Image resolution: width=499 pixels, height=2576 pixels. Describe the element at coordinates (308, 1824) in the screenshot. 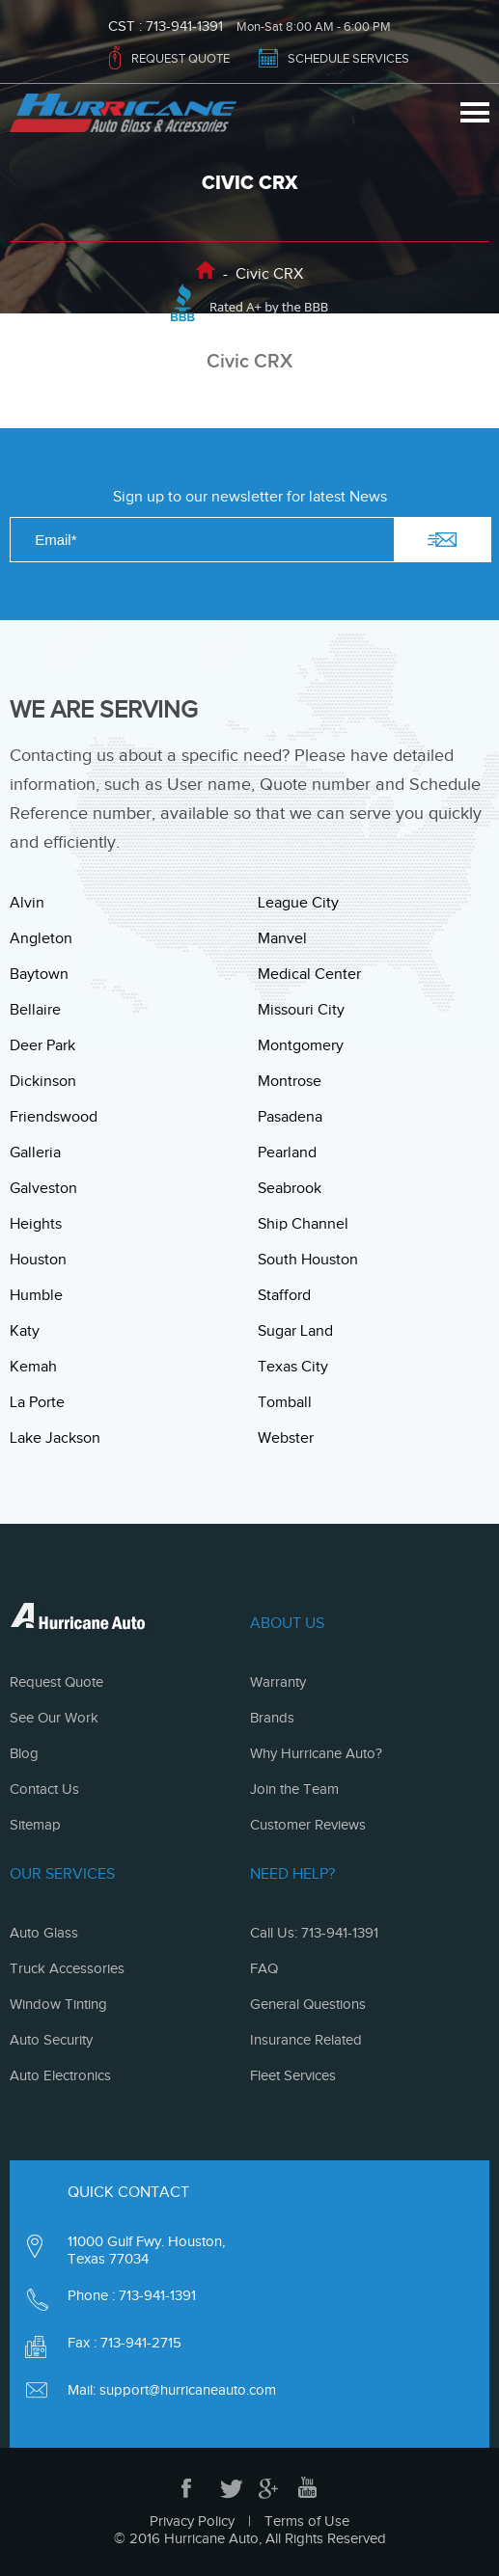

I see `Customer Reviews` at that location.